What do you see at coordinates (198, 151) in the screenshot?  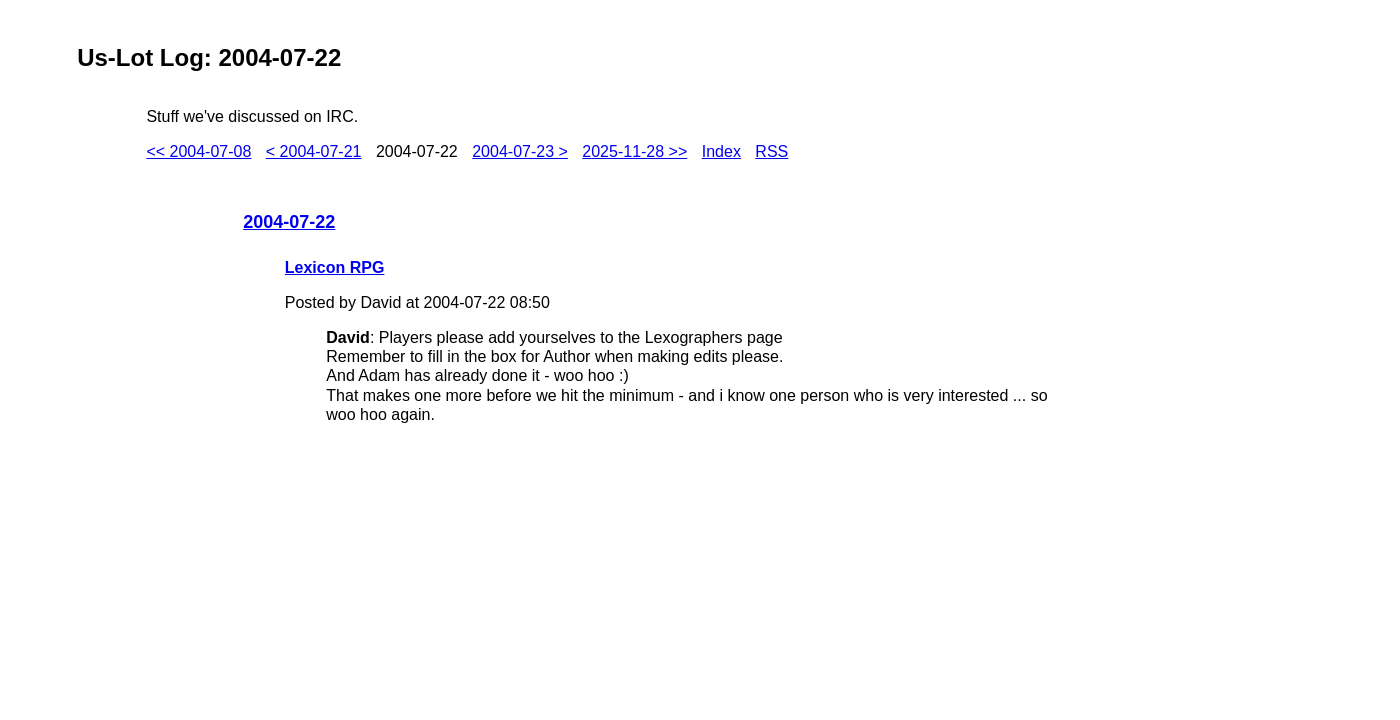 I see `<< 2004-07-08` at bounding box center [198, 151].